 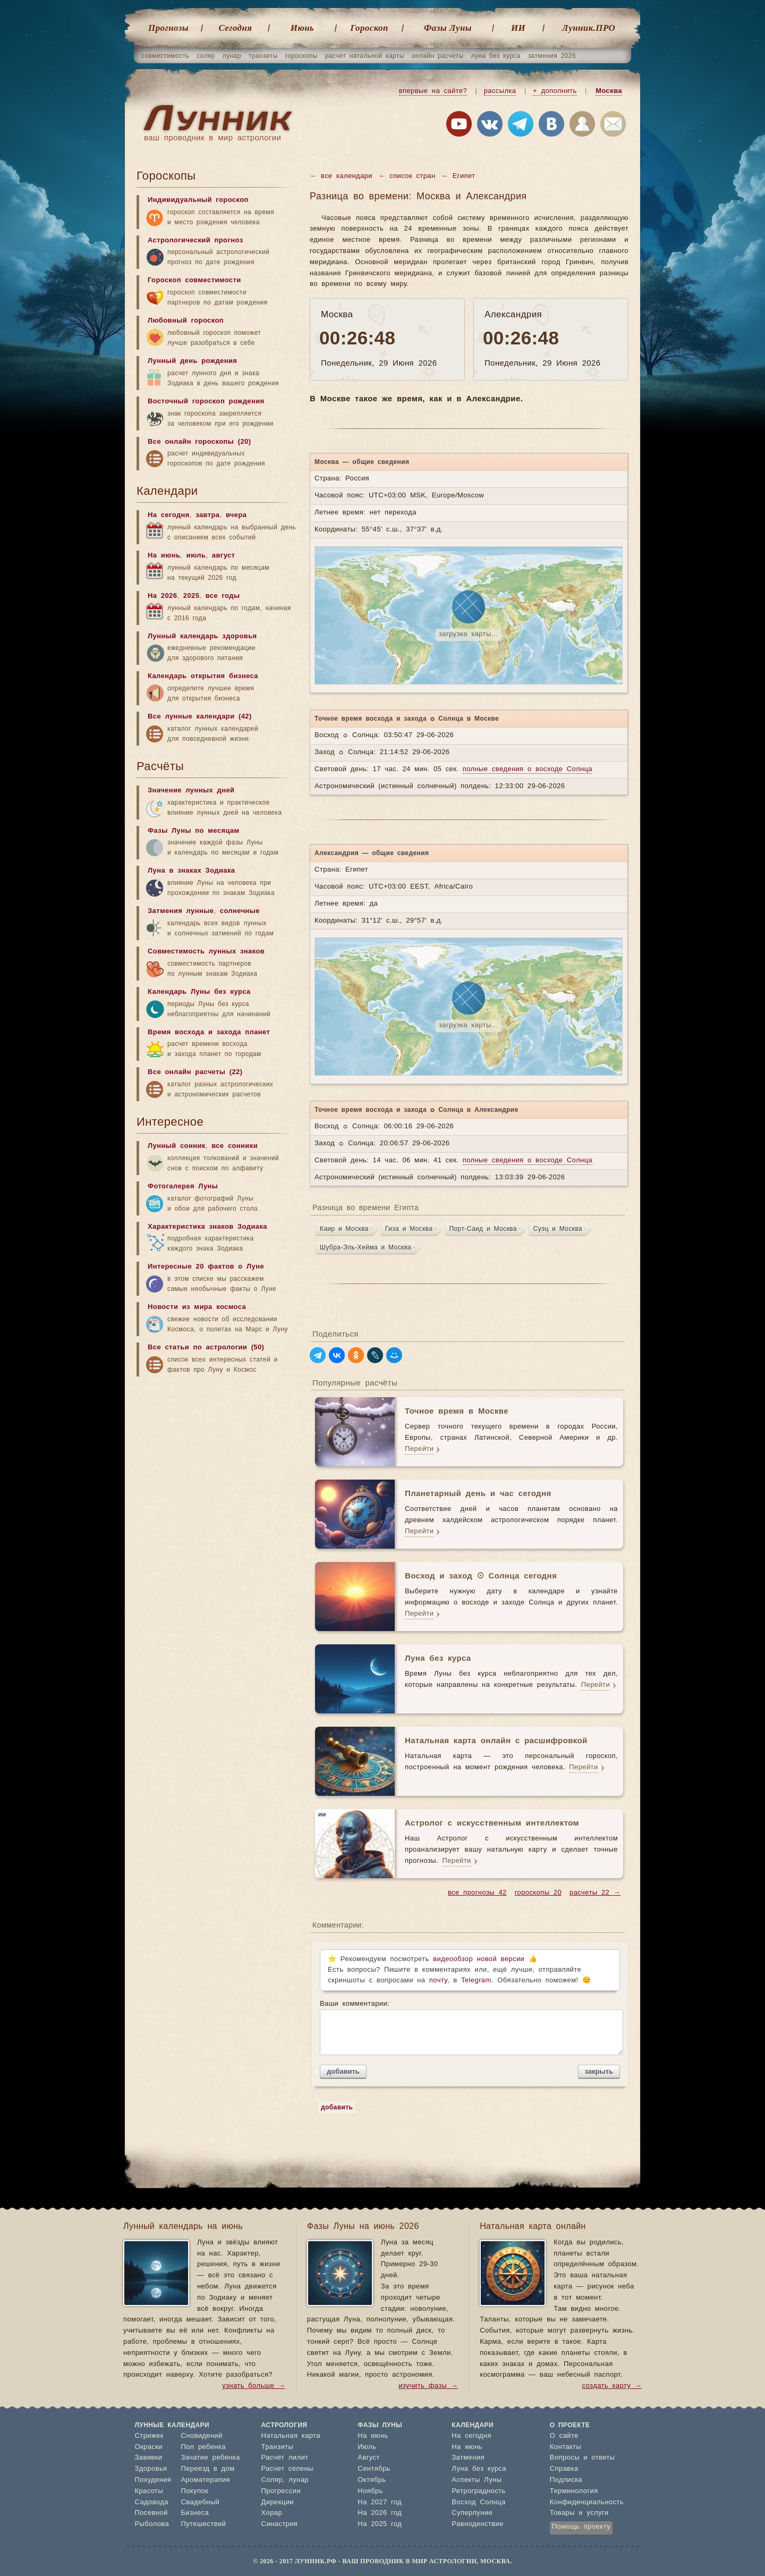 What do you see at coordinates (344, 1228) in the screenshot?
I see `Каир и Москва` at bounding box center [344, 1228].